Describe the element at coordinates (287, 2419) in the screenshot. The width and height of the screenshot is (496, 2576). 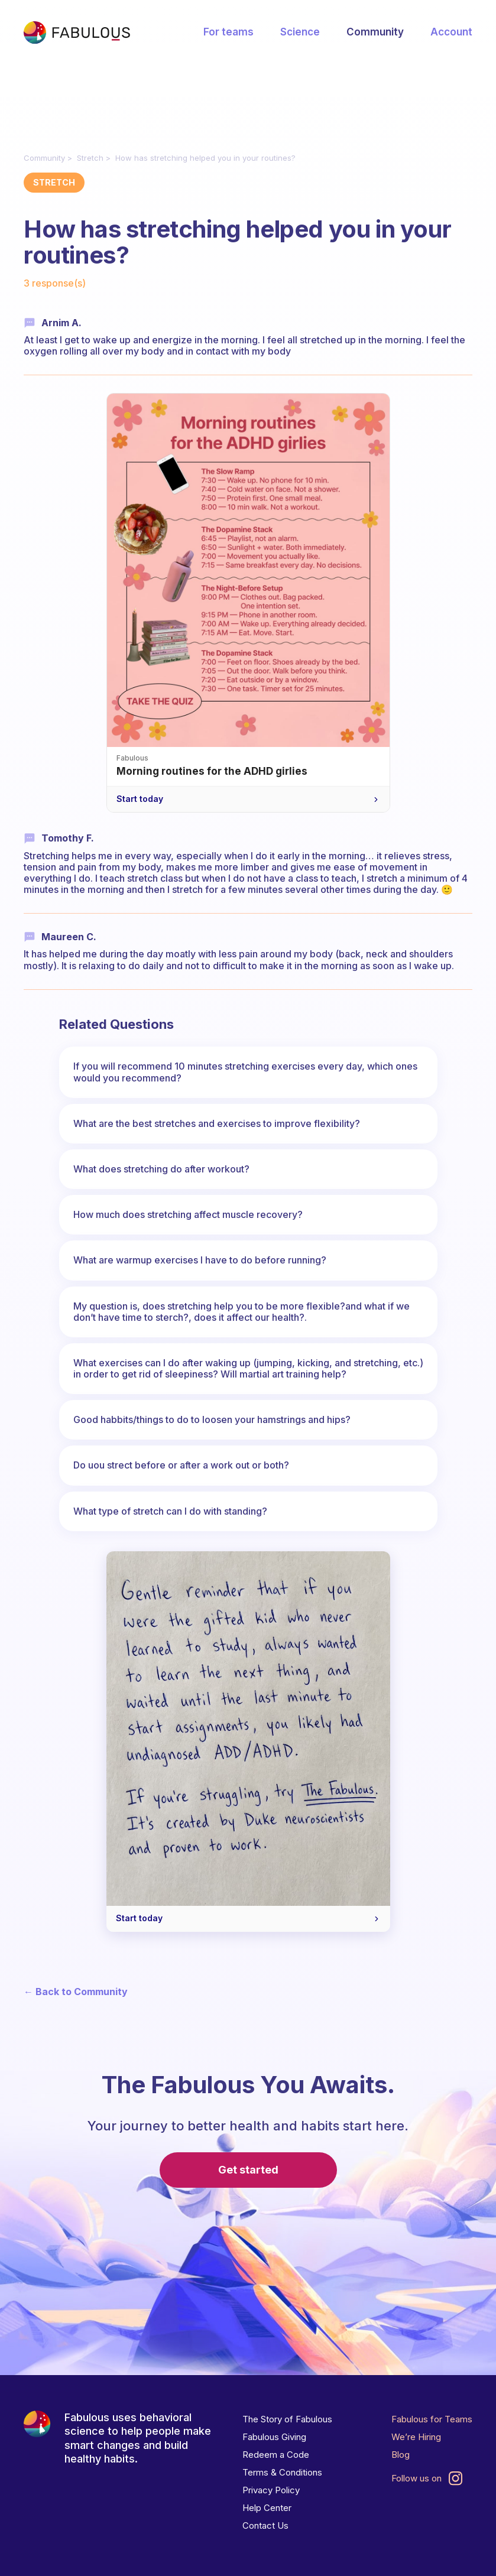
I see `The Story of Fabulous` at that location.